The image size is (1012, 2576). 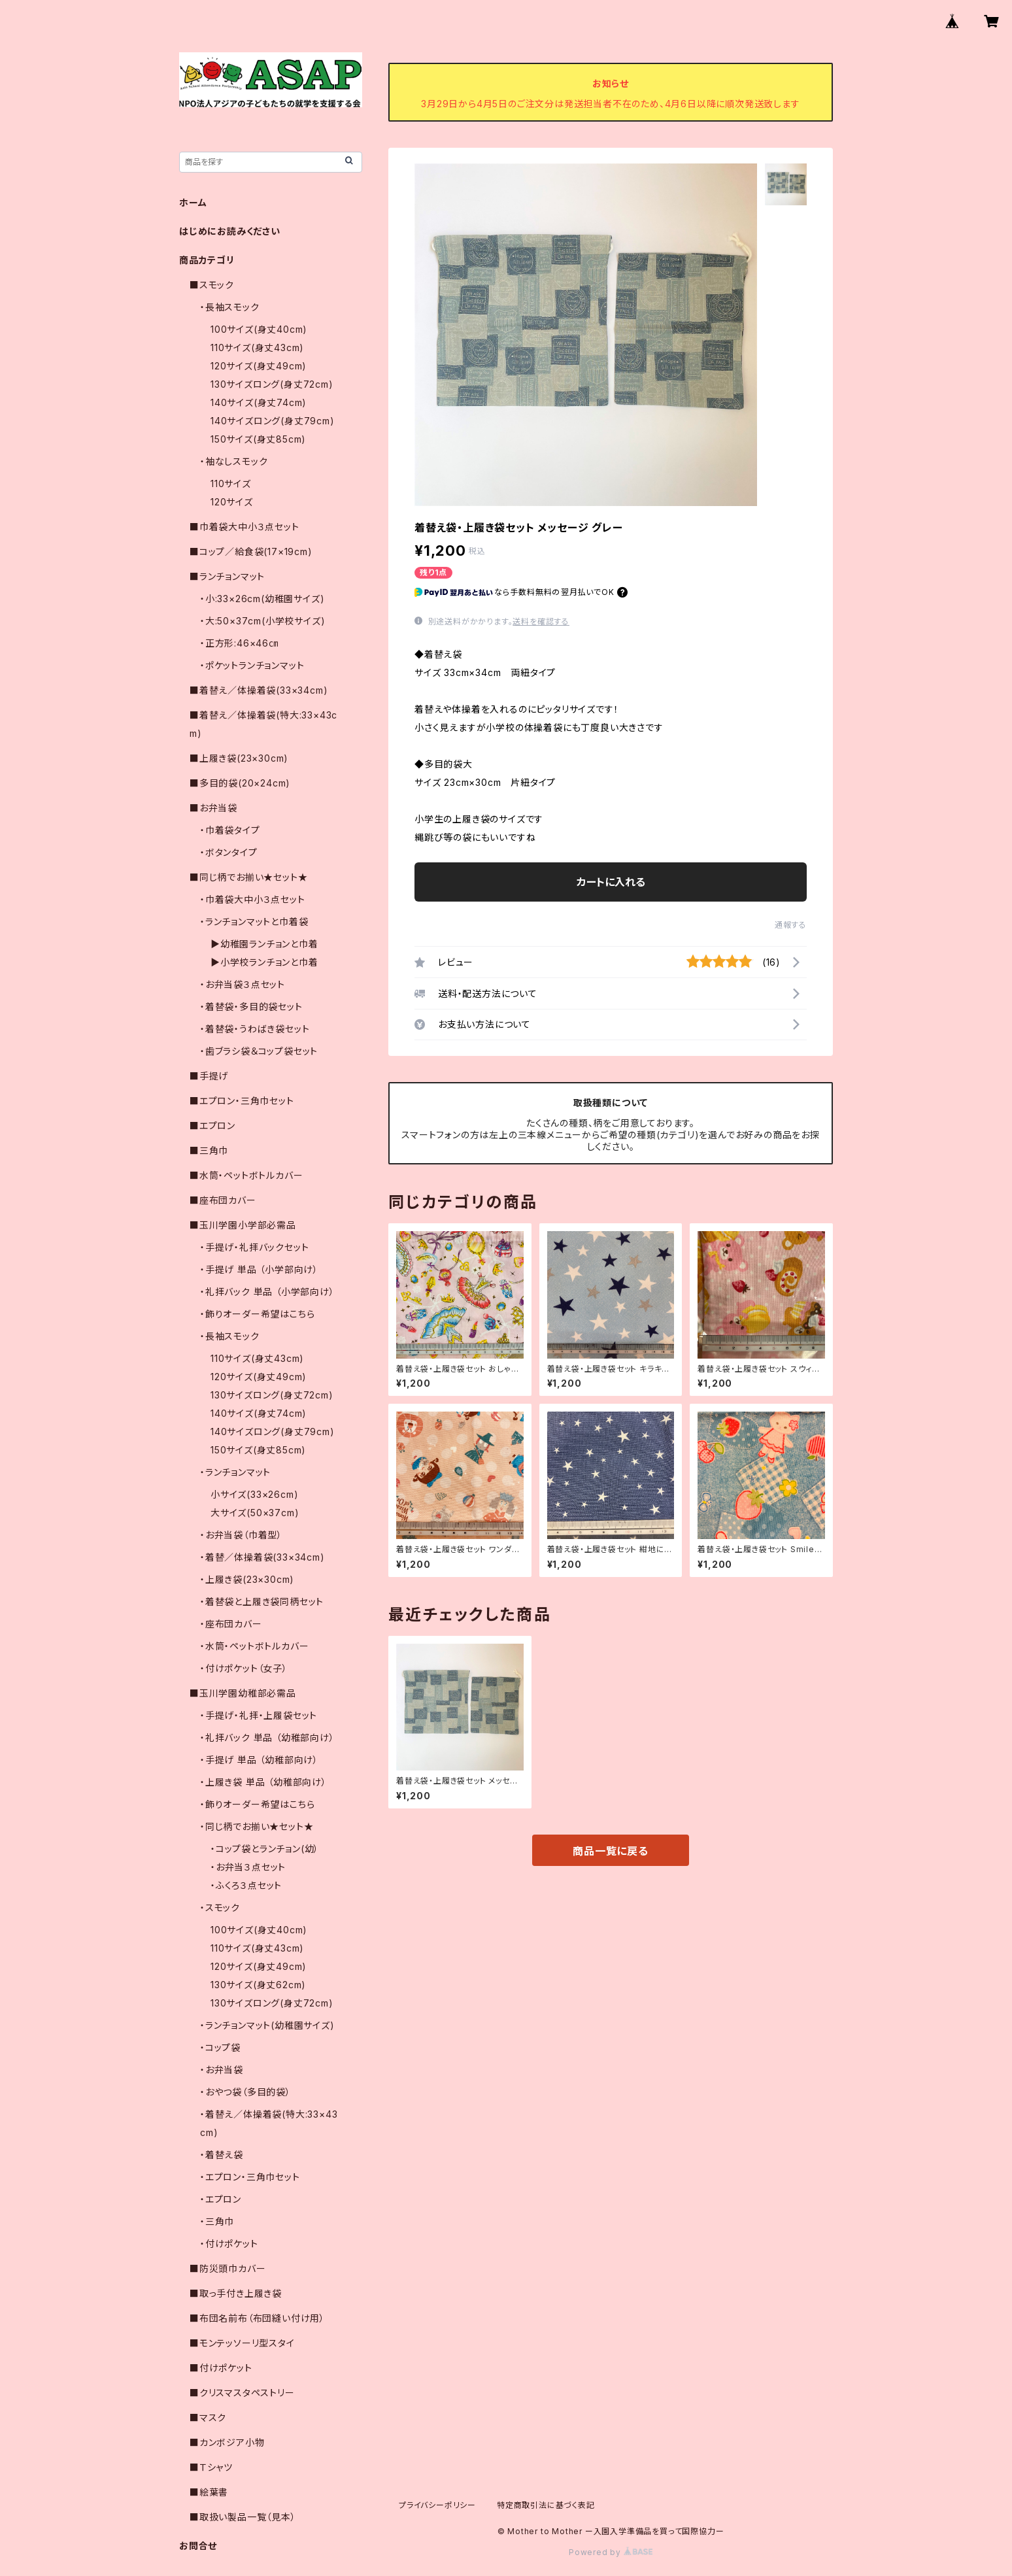 What do you see at coordinates (258, 439) in the screenshot?
I see `150サイズ(身丈85cm)` at bounding box center [258, 439].